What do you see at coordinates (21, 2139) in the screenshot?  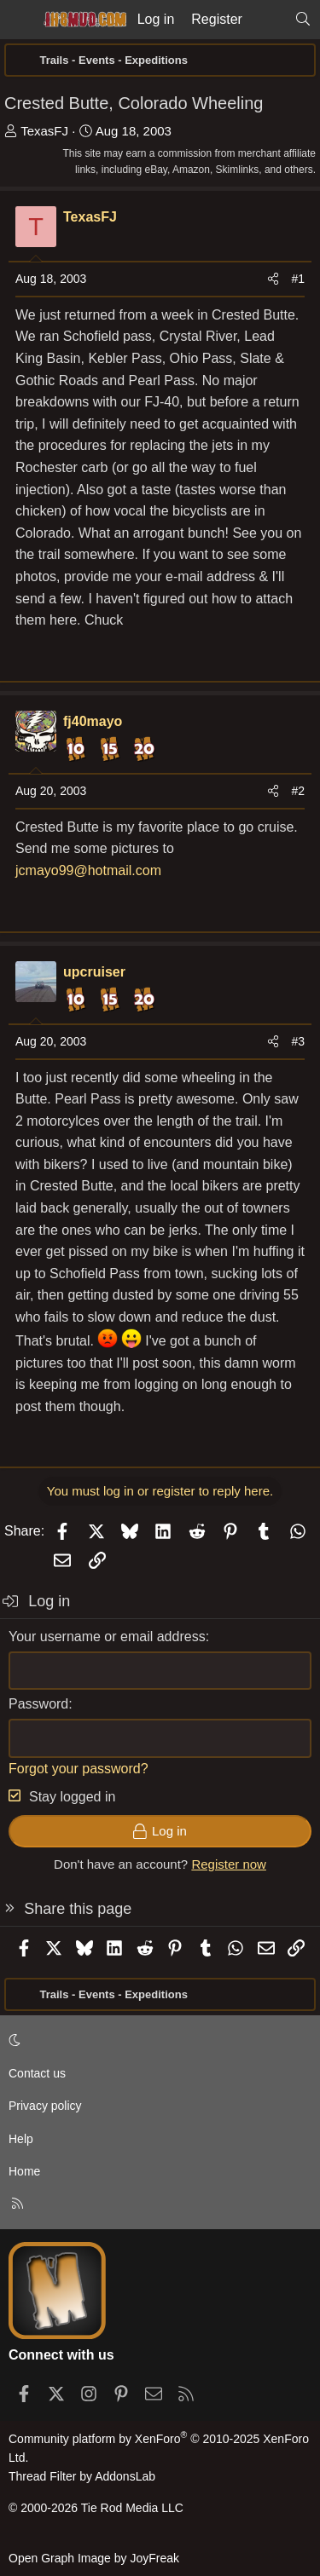 I see `Help` at bounding box center [21, 2139].